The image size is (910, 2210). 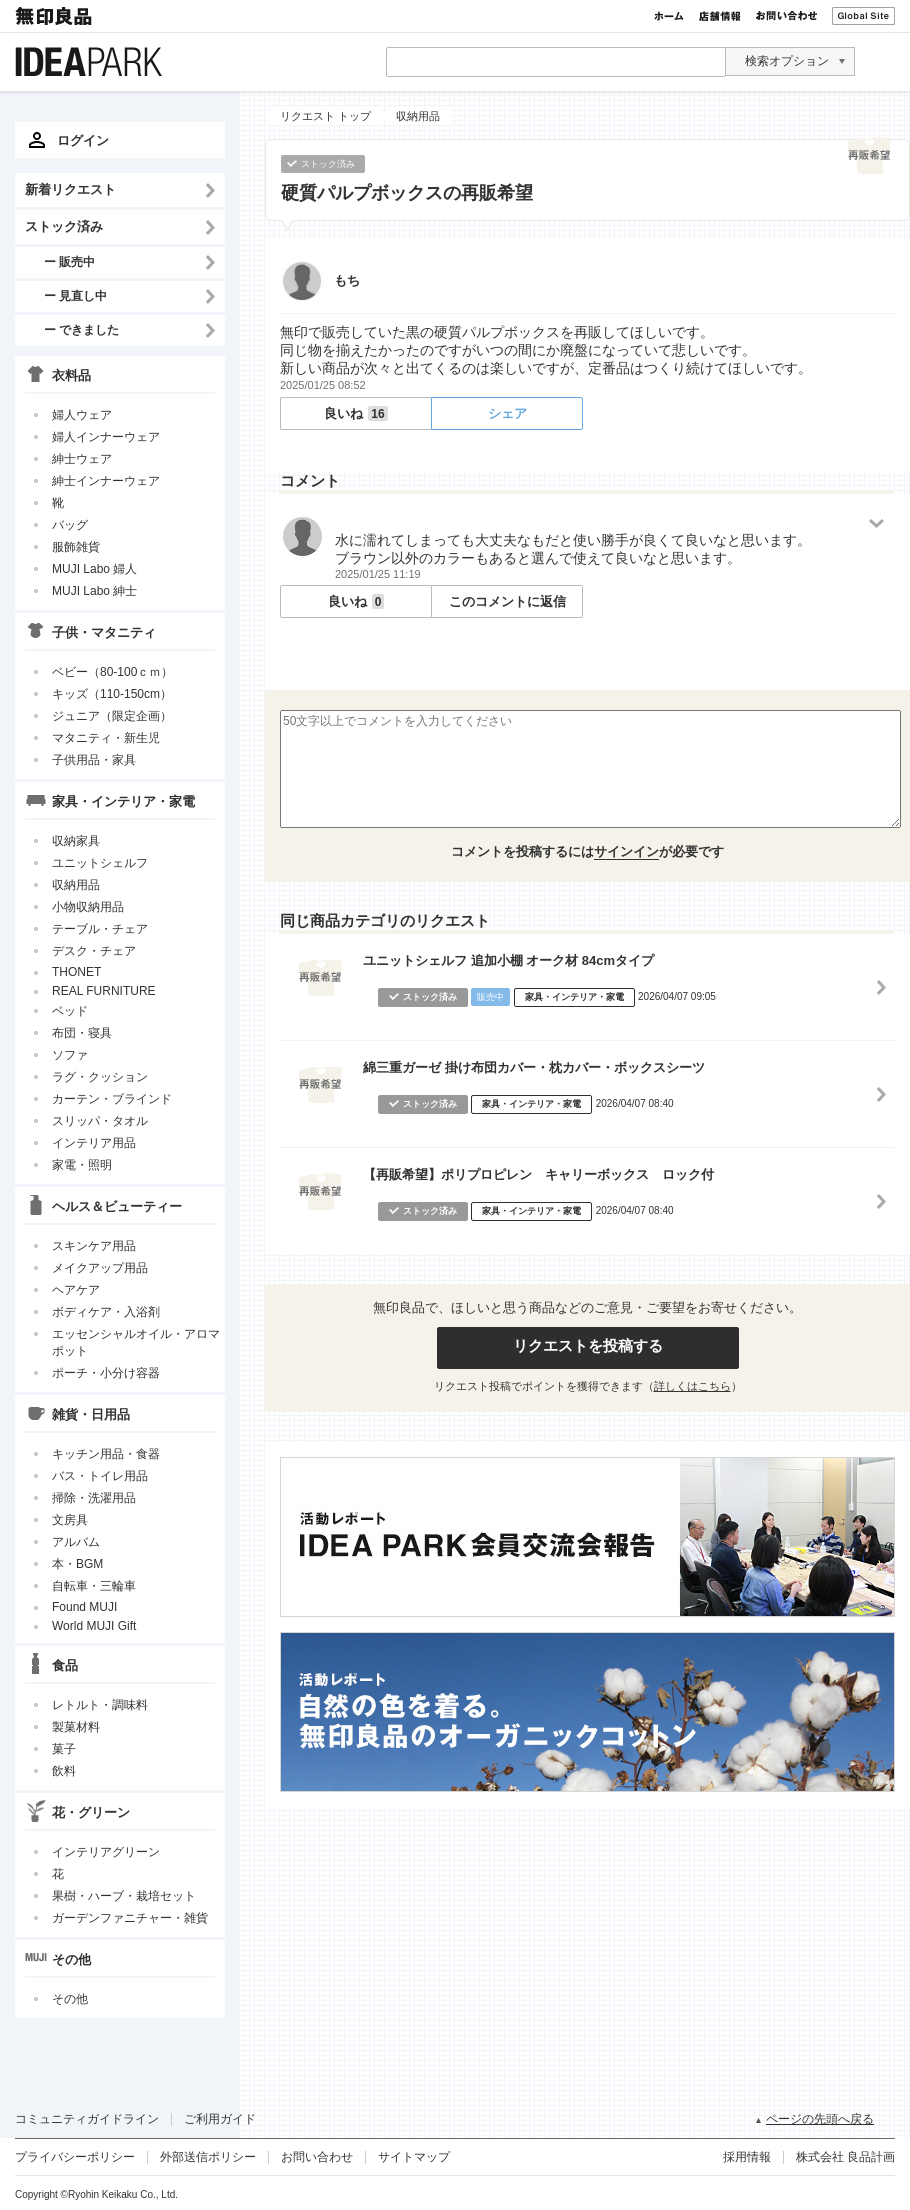 I want to click on ー 販売中, so click(x=69, y=261).